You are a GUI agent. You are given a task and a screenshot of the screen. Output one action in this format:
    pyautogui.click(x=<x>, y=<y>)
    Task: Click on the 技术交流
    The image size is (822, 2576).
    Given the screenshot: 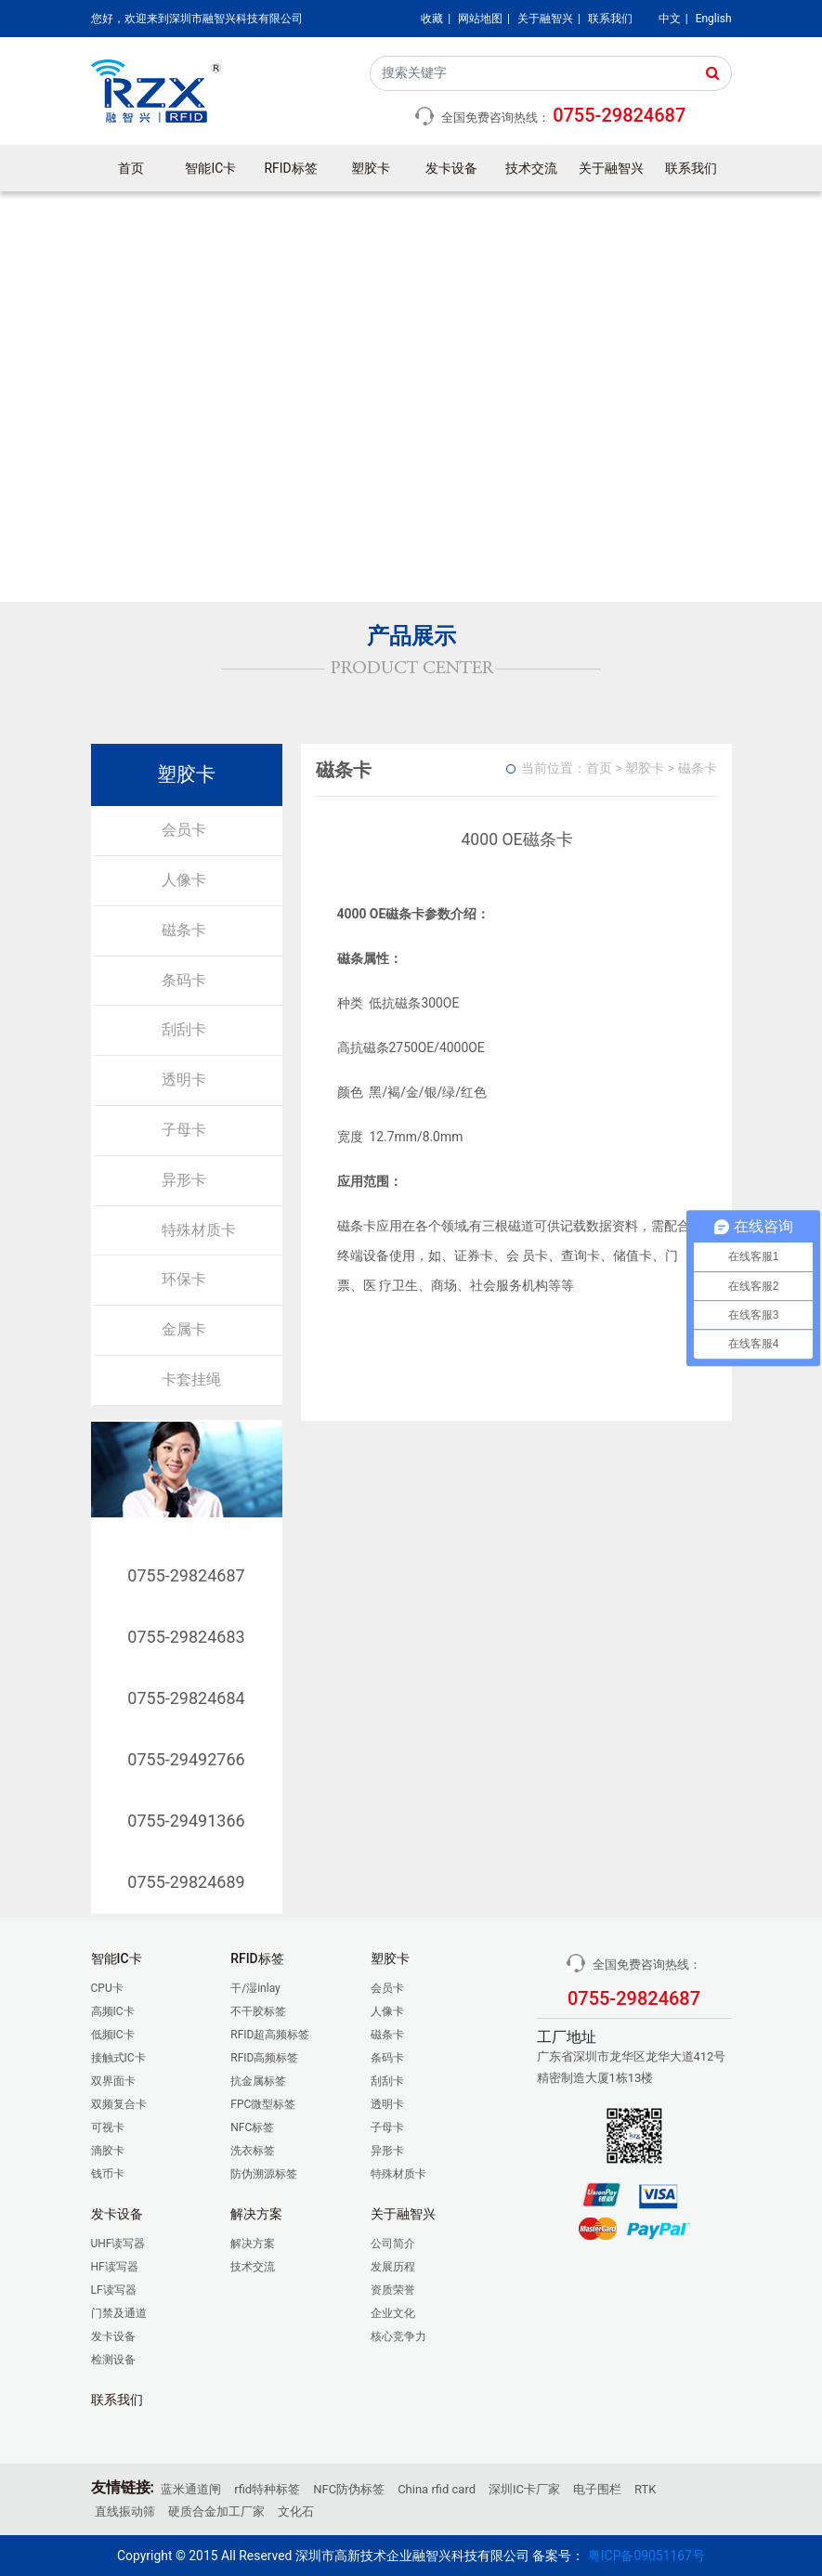 What is the action you would take?
    pyautogui.click(x=531, y=168)
    